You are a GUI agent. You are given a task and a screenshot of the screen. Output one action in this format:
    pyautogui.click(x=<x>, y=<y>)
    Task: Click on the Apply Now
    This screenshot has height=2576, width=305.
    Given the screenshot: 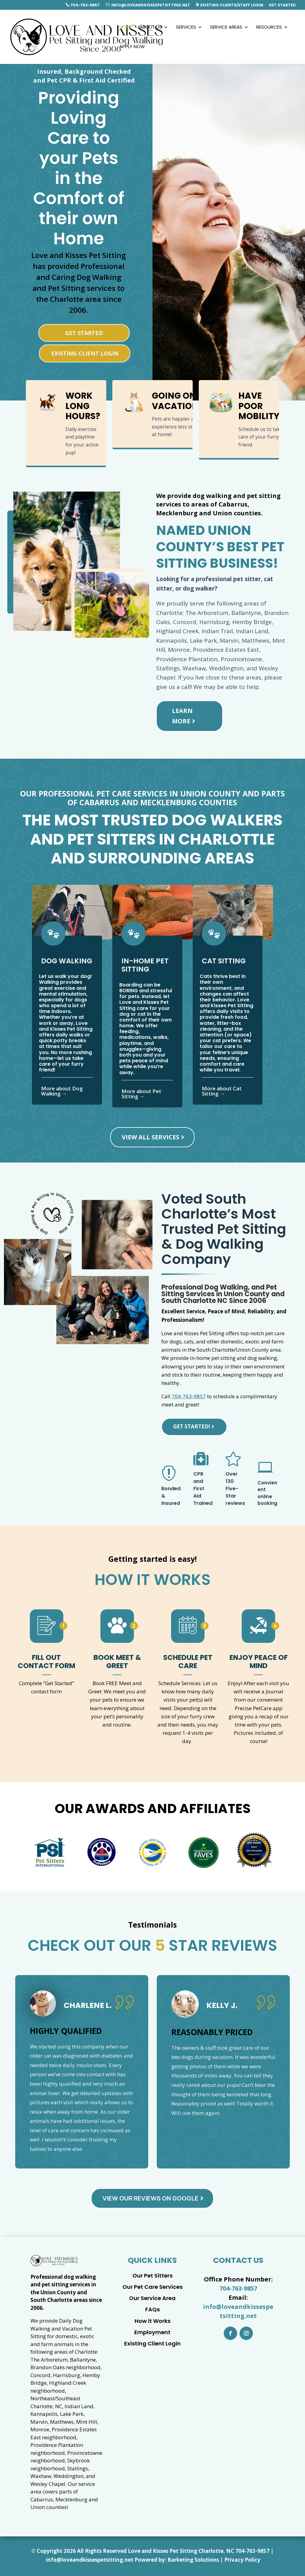 What is the action you would take?
    pyautogui.click(x=132, y=47)
    